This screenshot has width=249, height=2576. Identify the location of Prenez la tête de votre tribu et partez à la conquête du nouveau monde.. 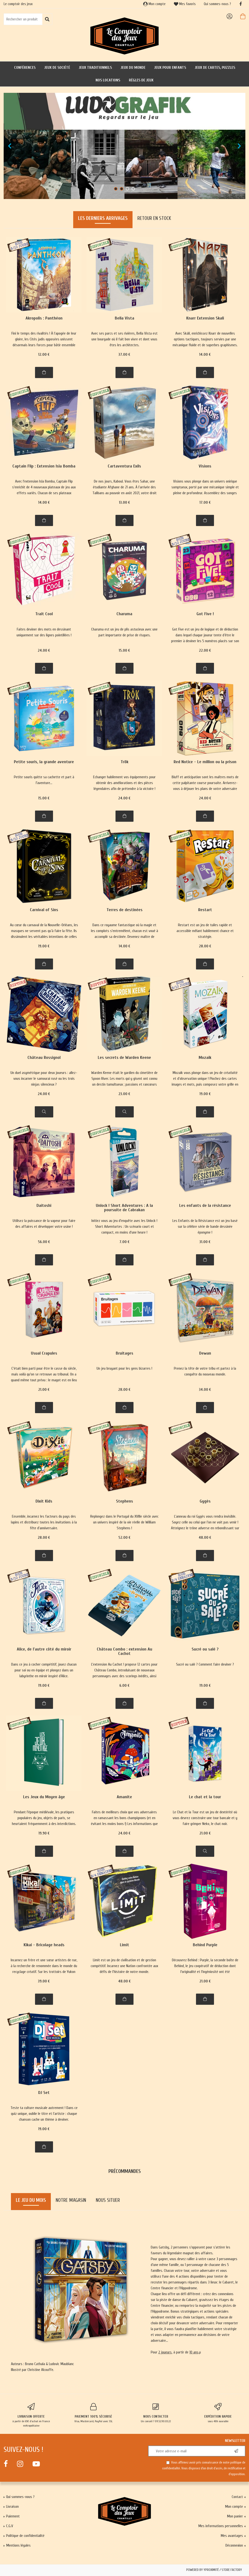
(205, 1371).